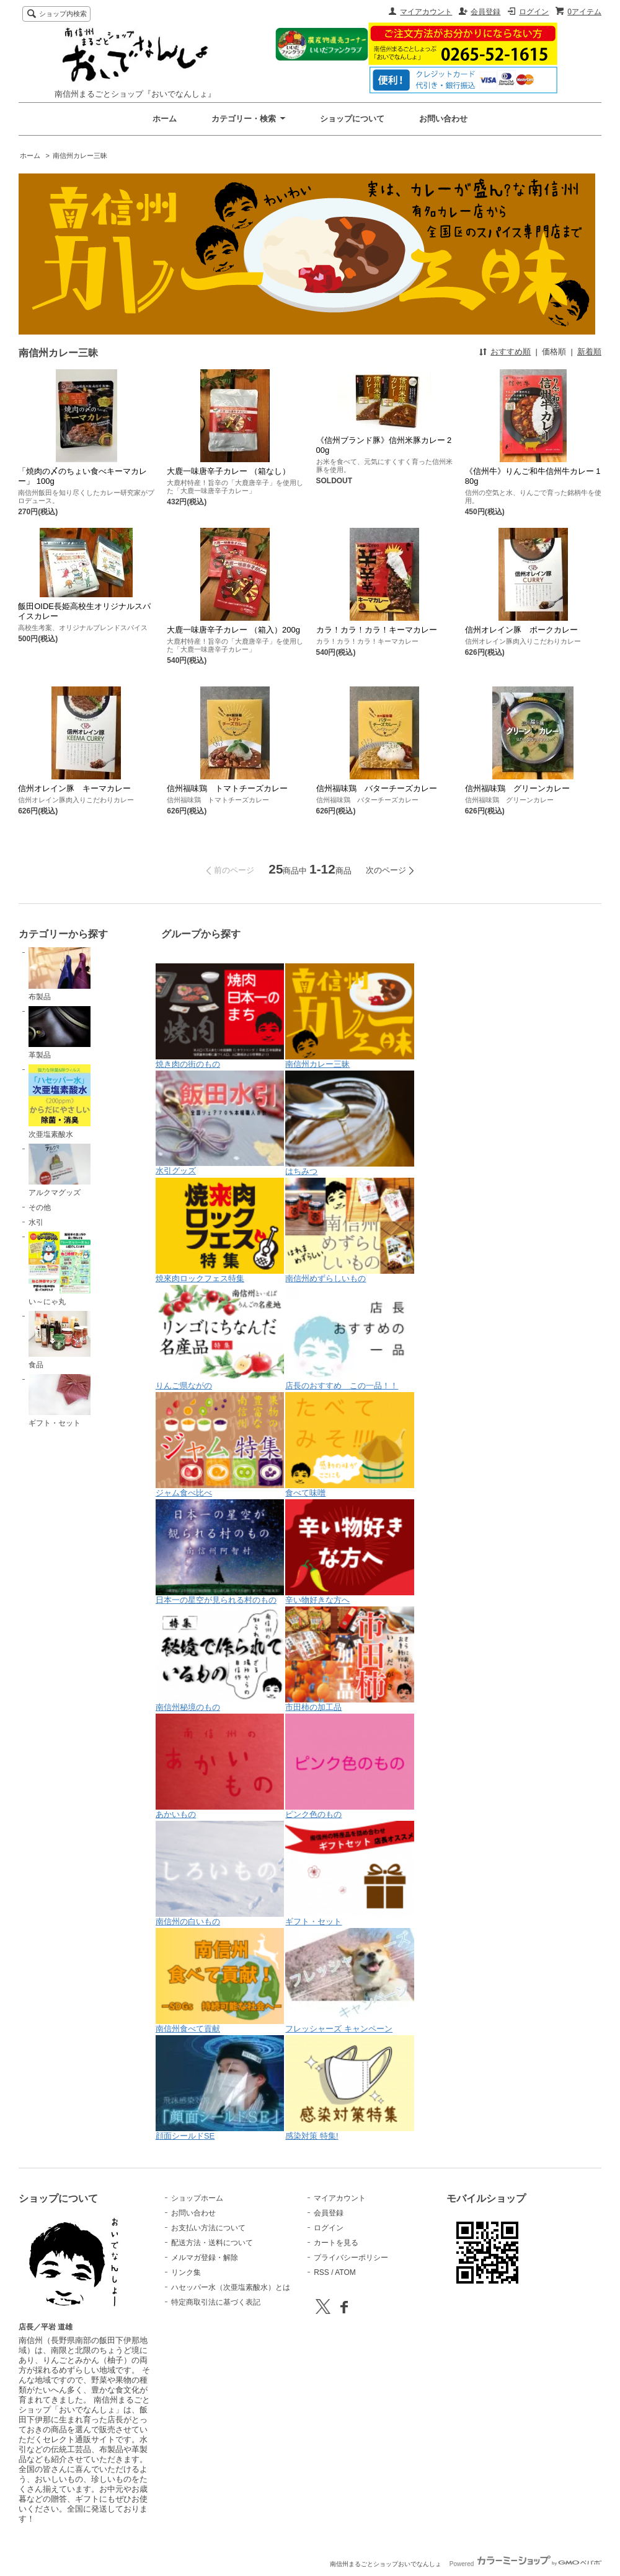 The height and width of the screenshot is (2576, 620). What do you see at coordinates (352, 118) in the screenshot?
I see `ショップについて` at bounding box center [352, 118].